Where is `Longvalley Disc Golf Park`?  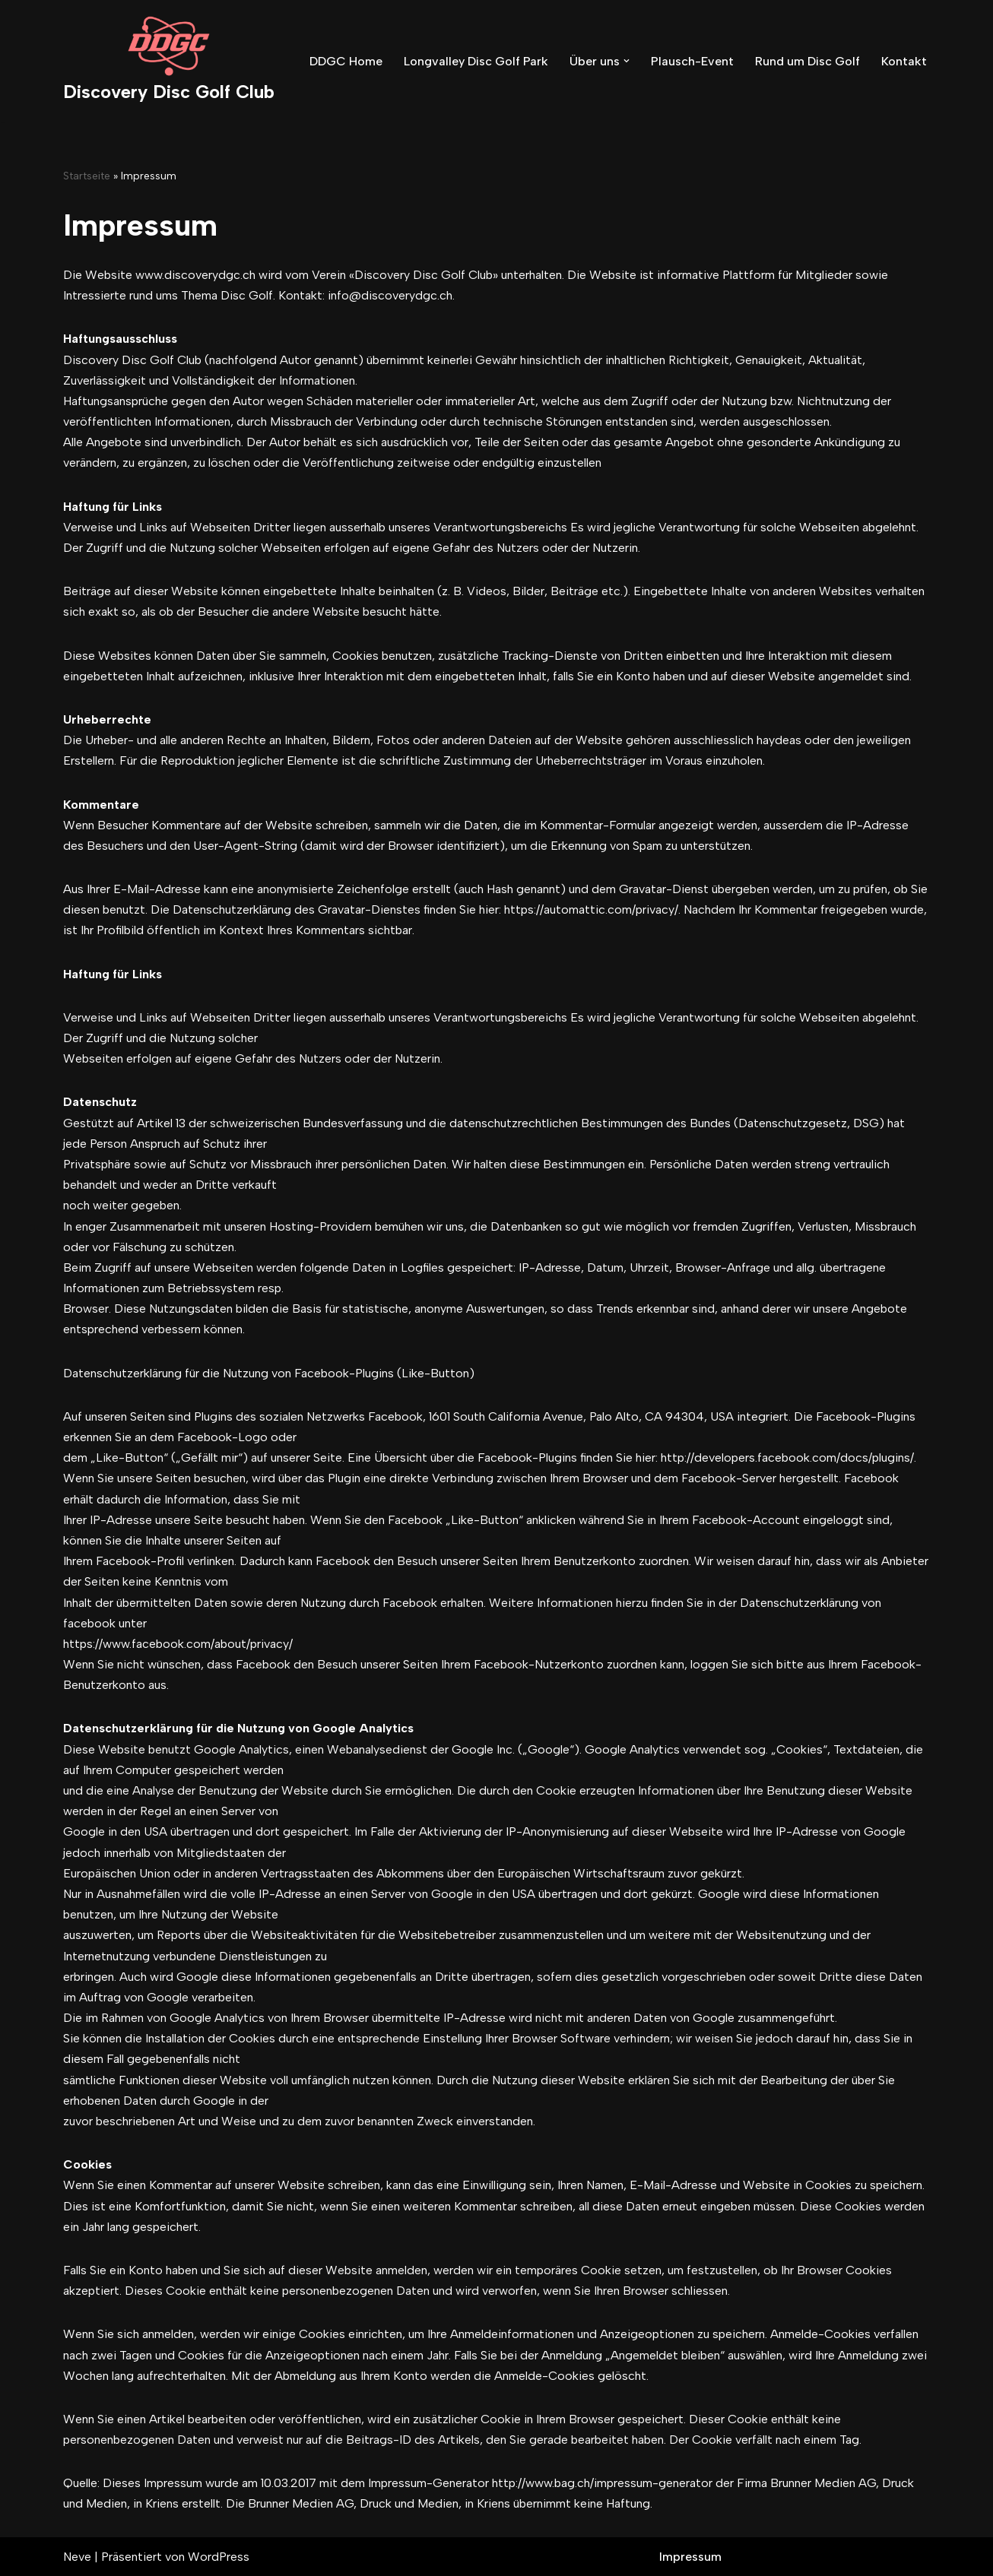 Longvalley Disc Golf Park is located at coordinates (476, 61).